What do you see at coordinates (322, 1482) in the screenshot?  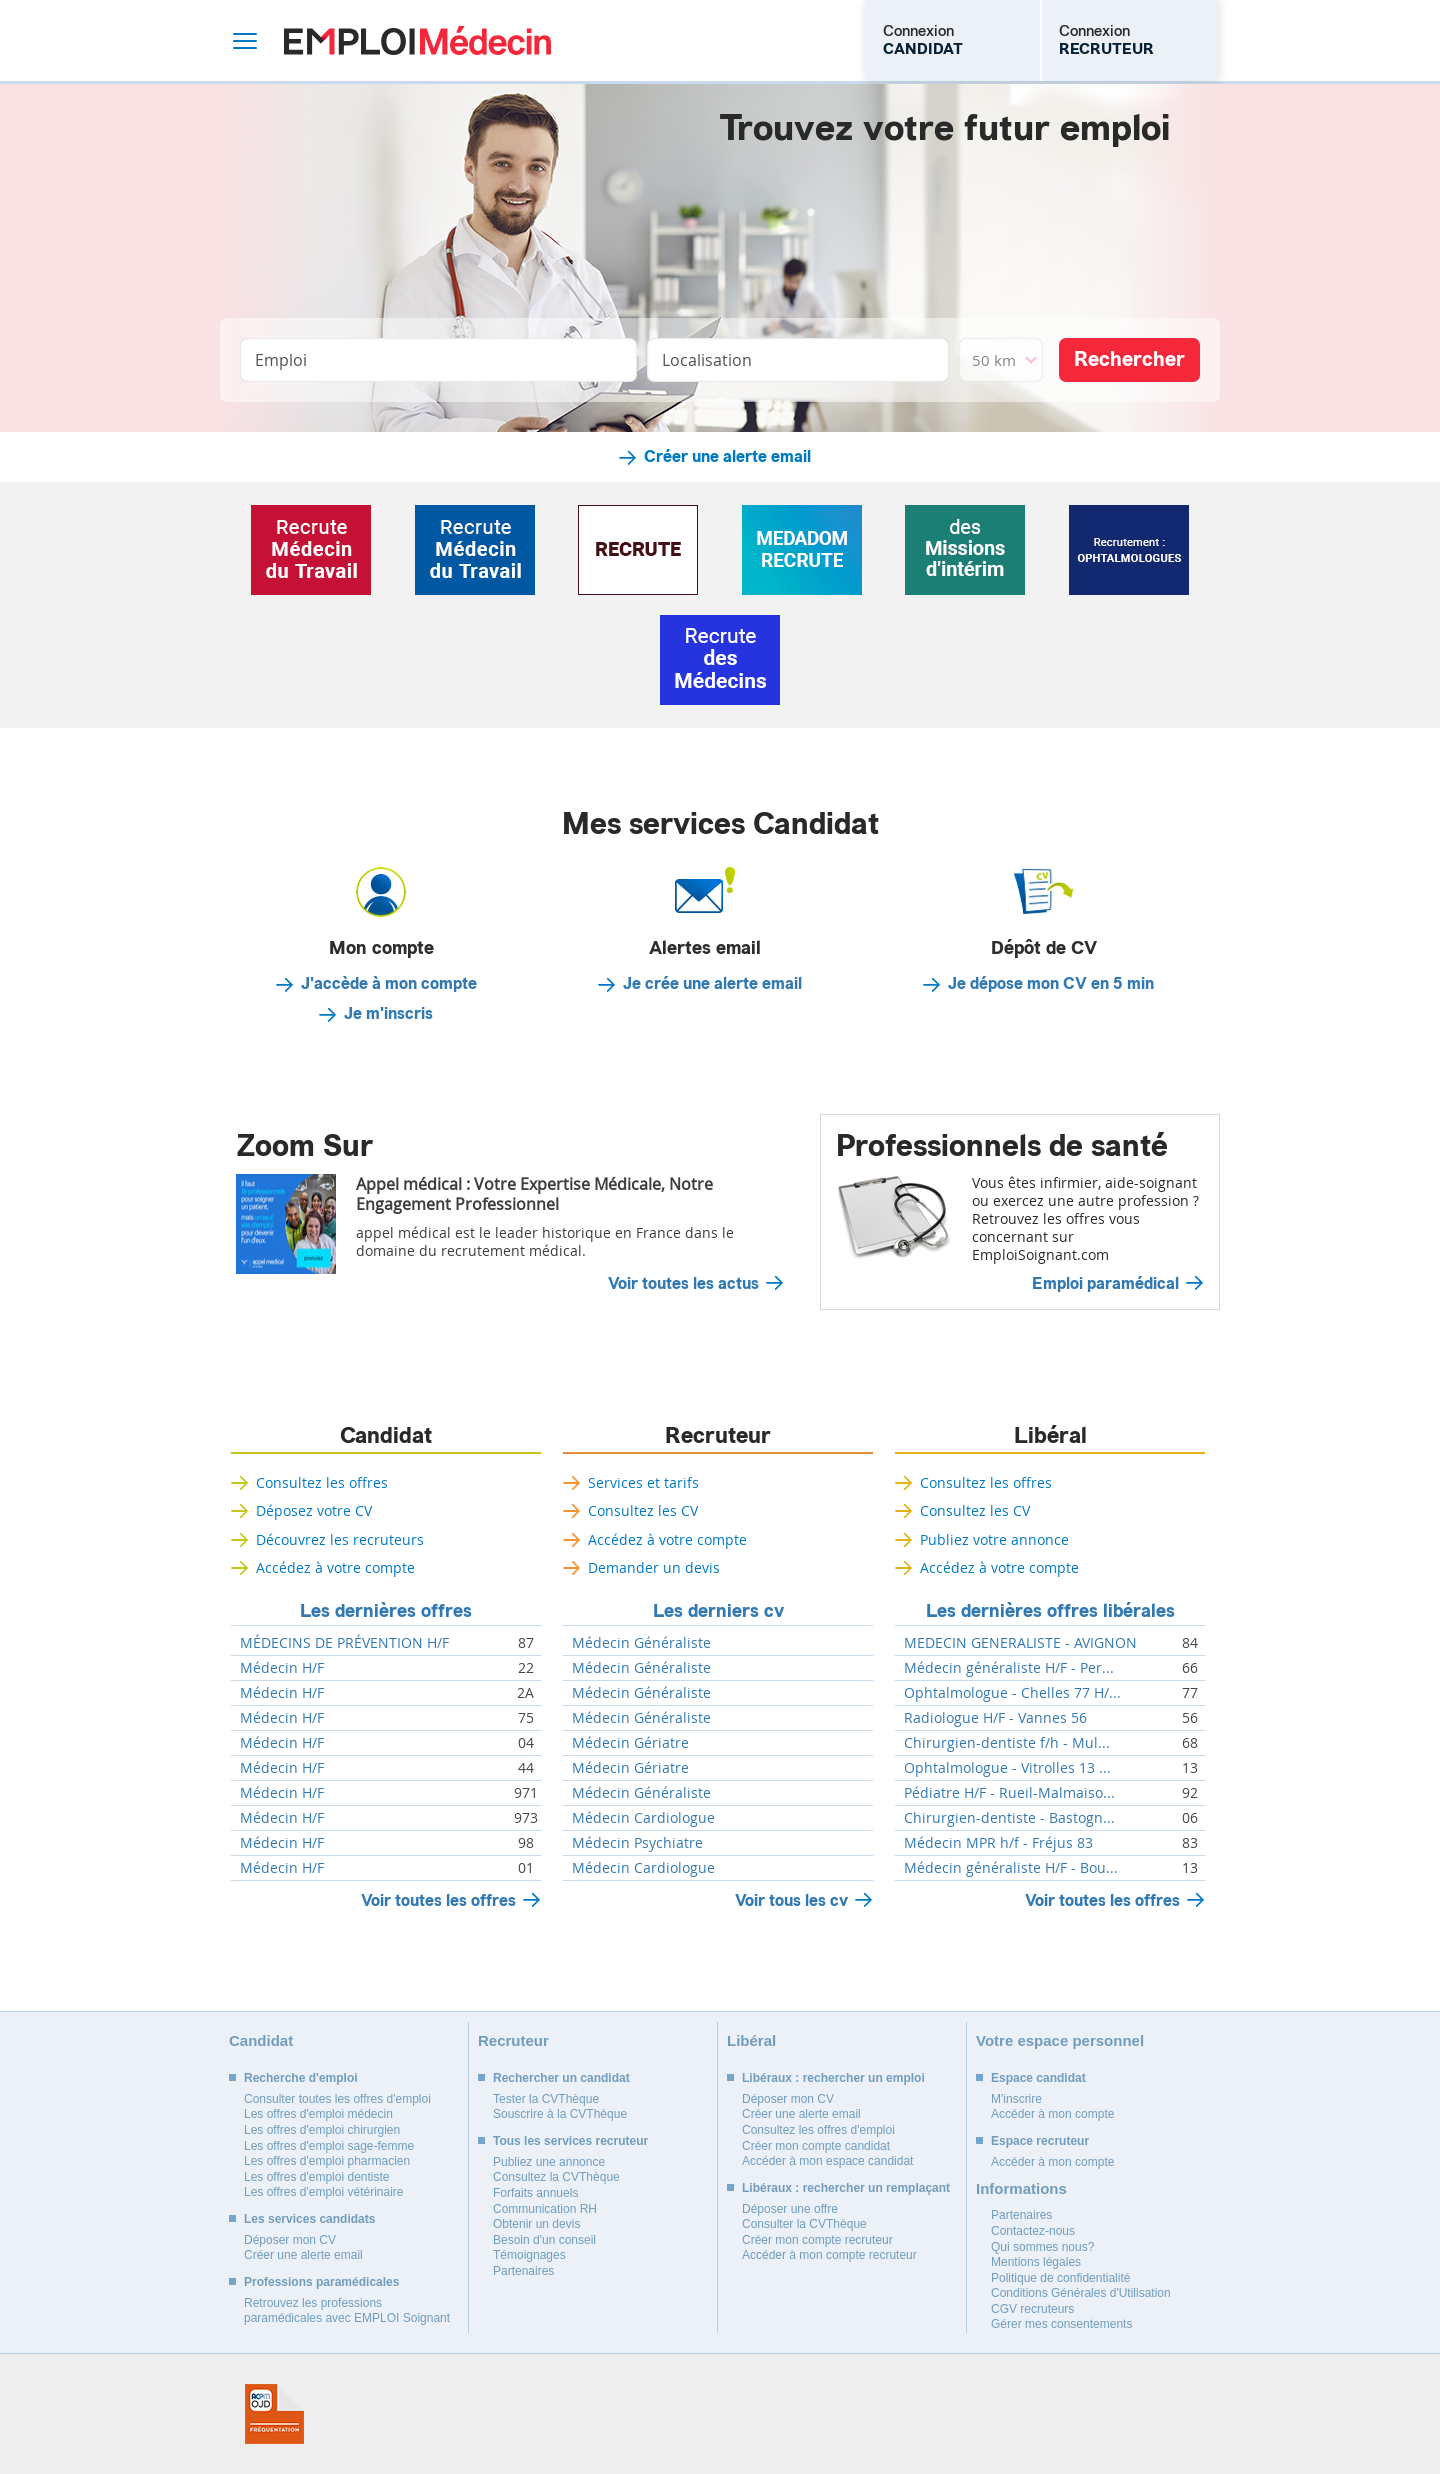 I see `Consultez les offres` at bounding box center [322, 1482].